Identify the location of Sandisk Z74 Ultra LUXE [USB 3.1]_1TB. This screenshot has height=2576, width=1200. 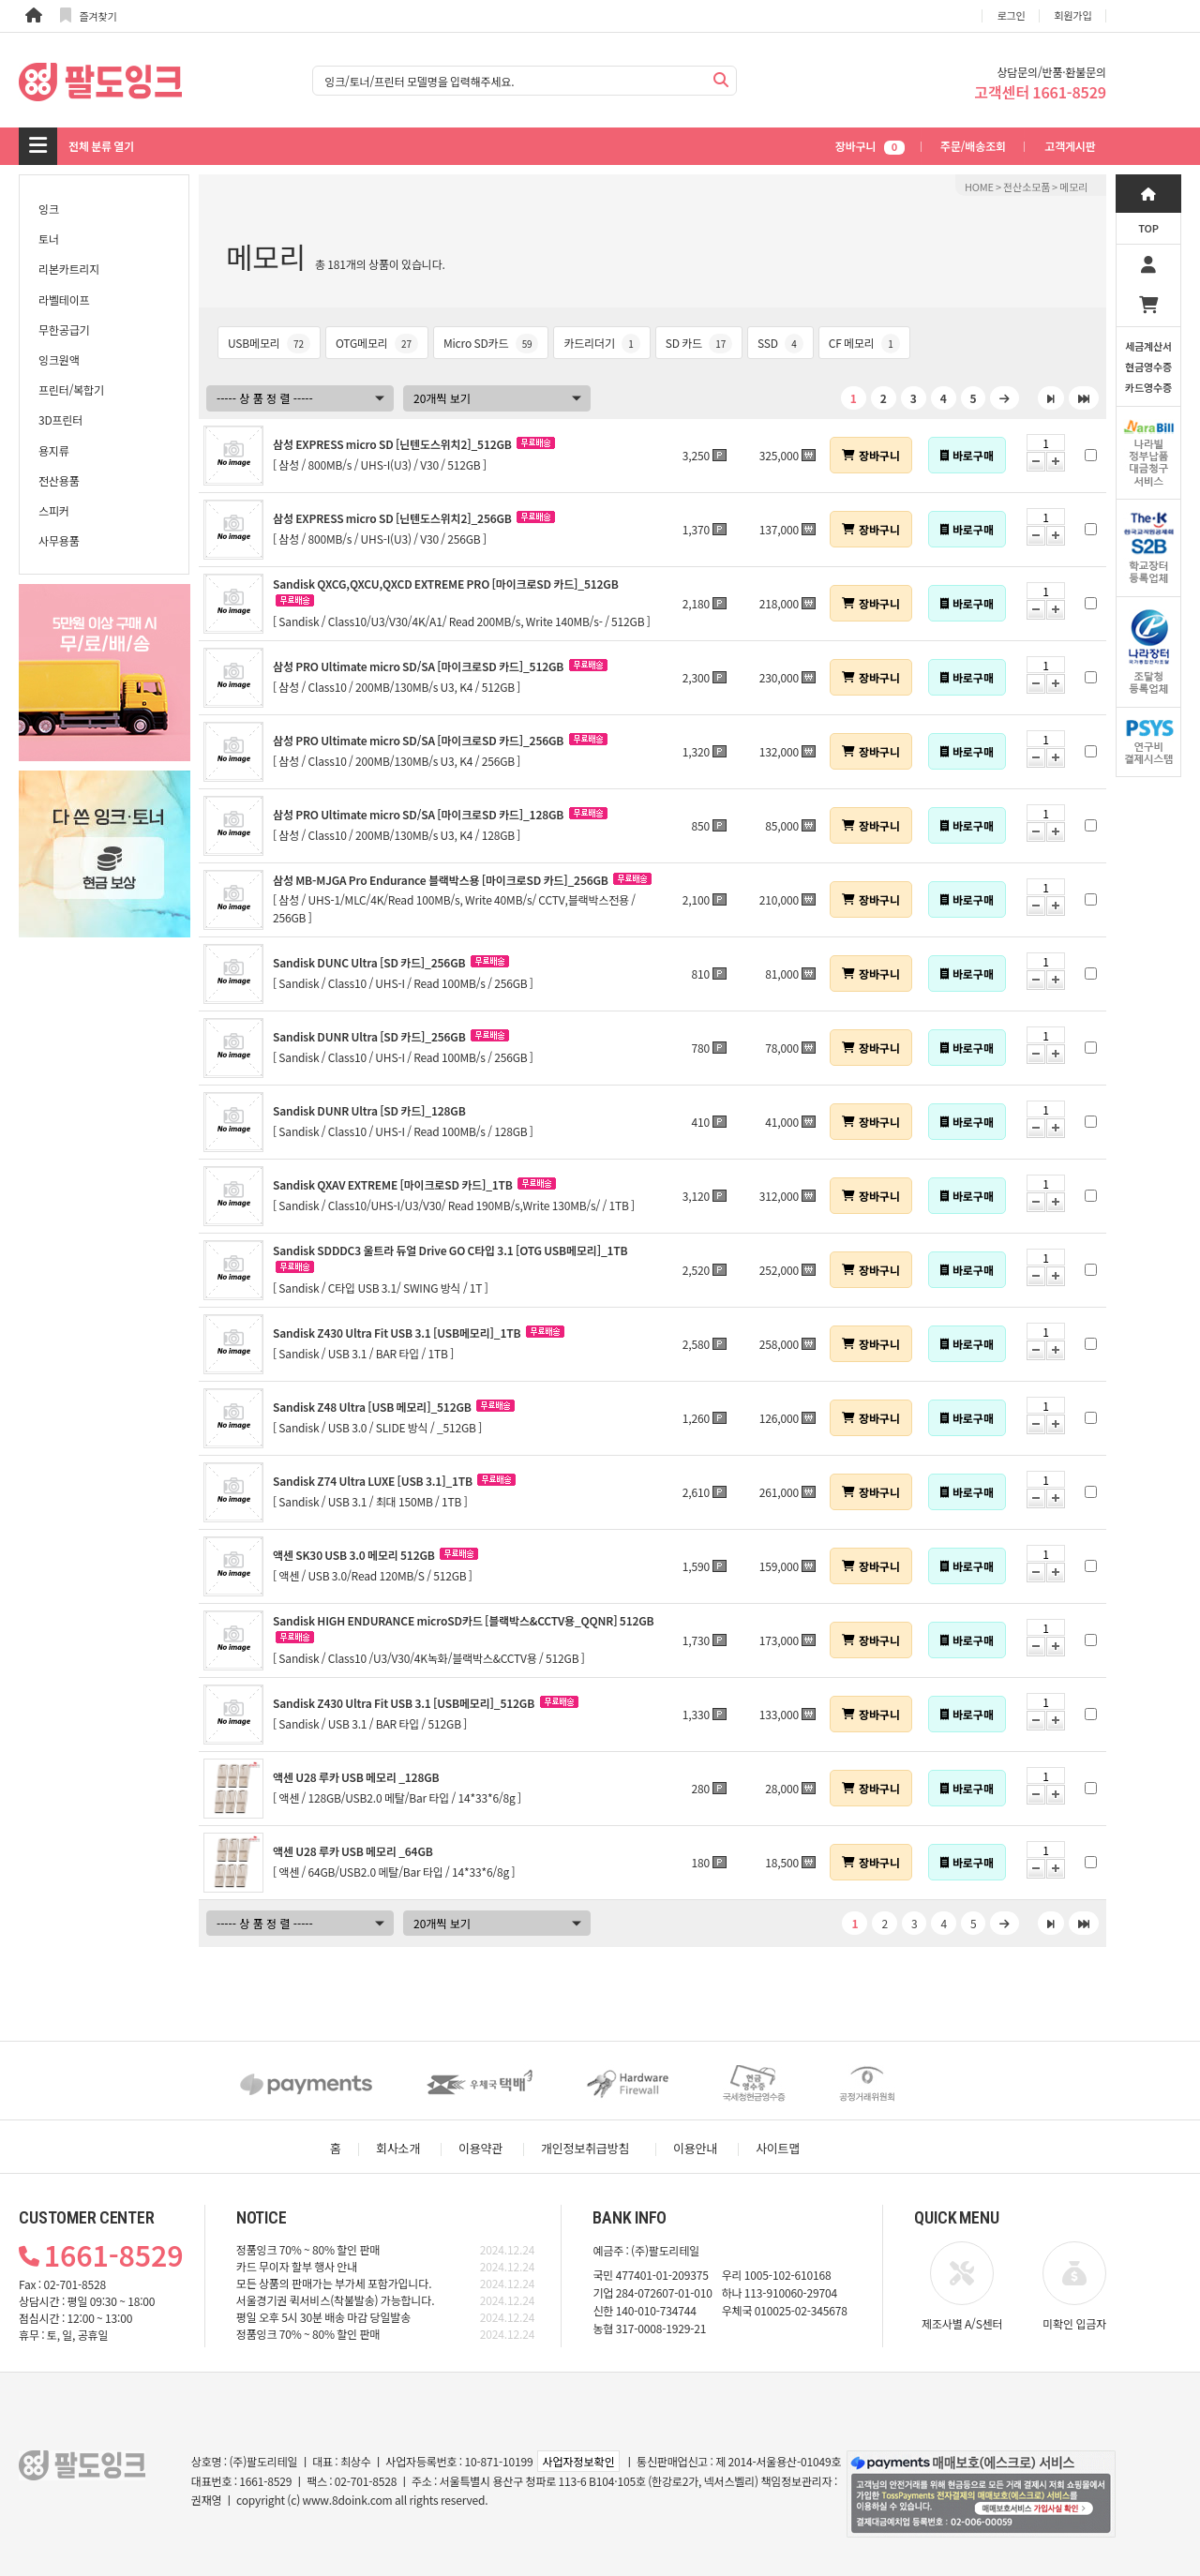
(372, 1481).